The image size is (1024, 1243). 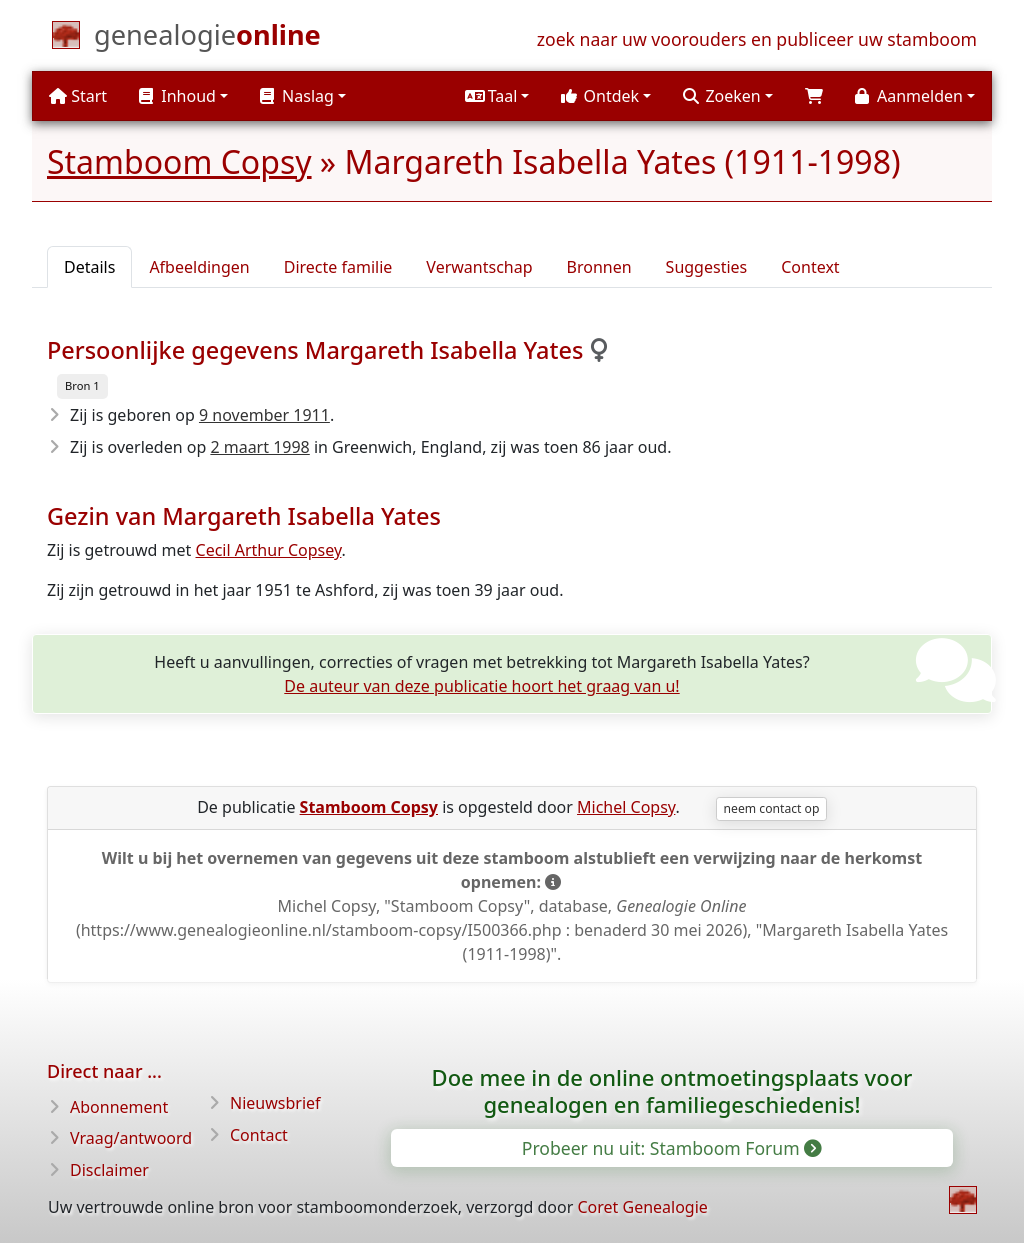 I want to click on Doe mee in de online ontmoetingsplaats voor genealogen en familiegeschiedenis!, so click(x=672, y=1090).